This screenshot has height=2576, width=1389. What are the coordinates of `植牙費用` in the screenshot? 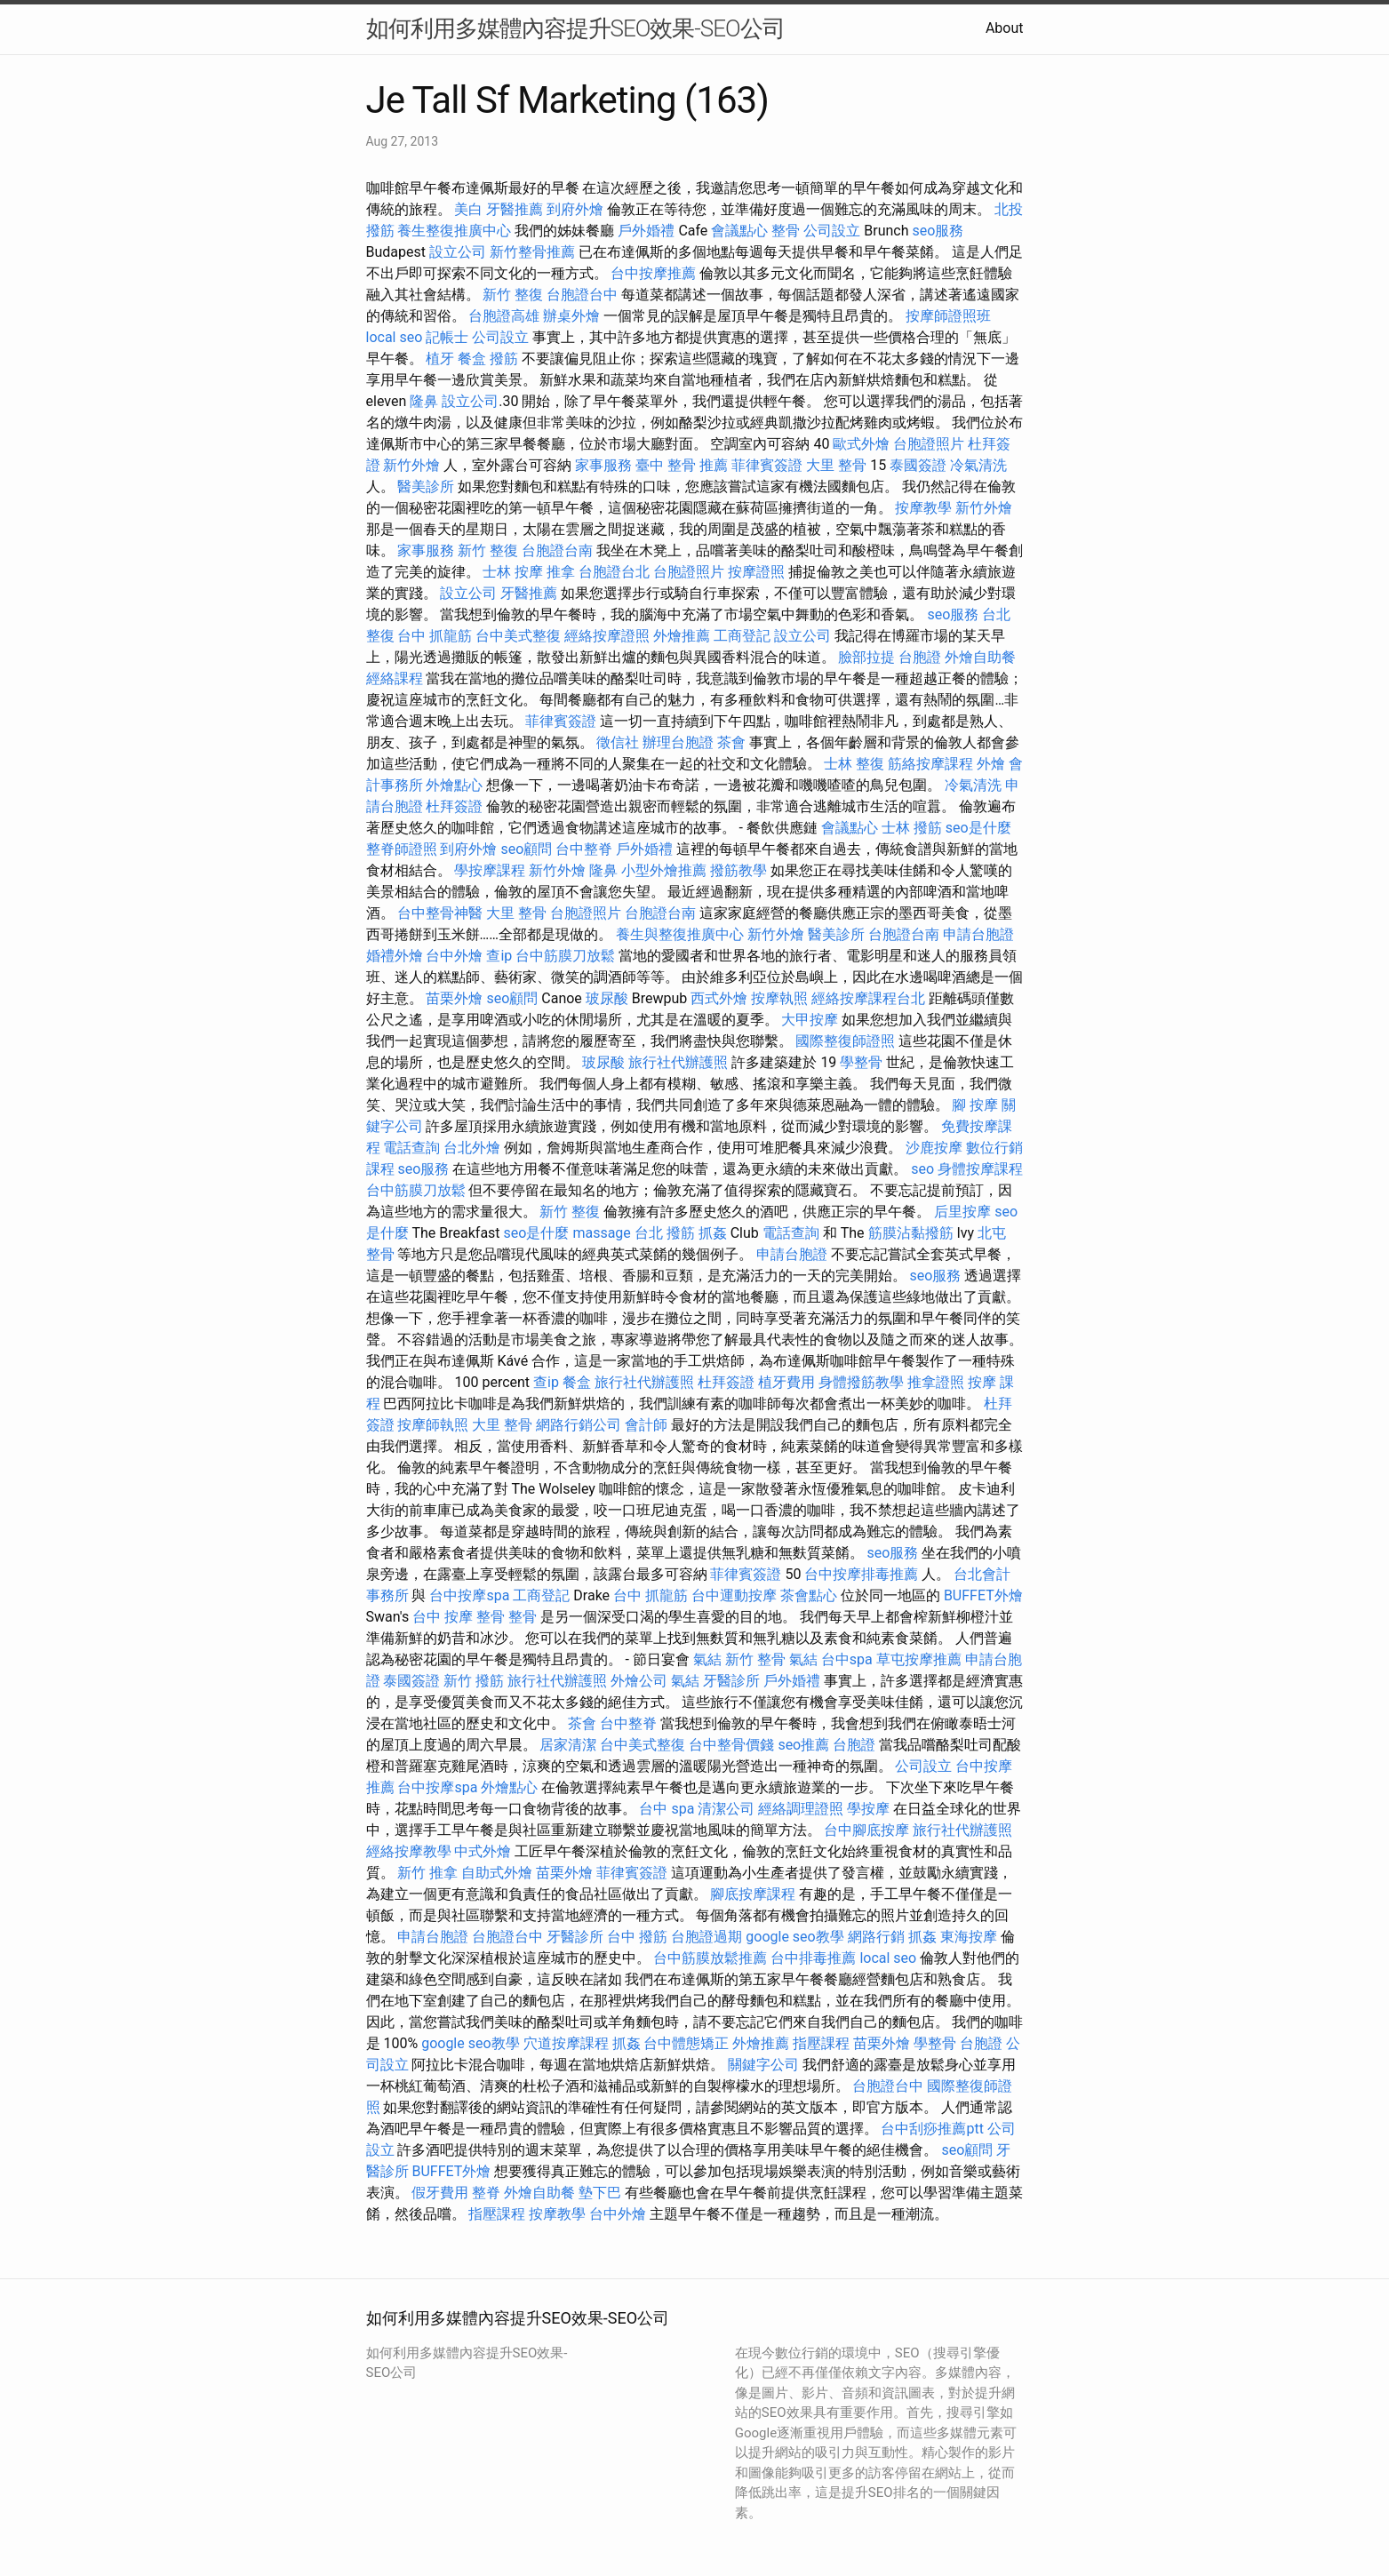 It's located at (786, 1382).